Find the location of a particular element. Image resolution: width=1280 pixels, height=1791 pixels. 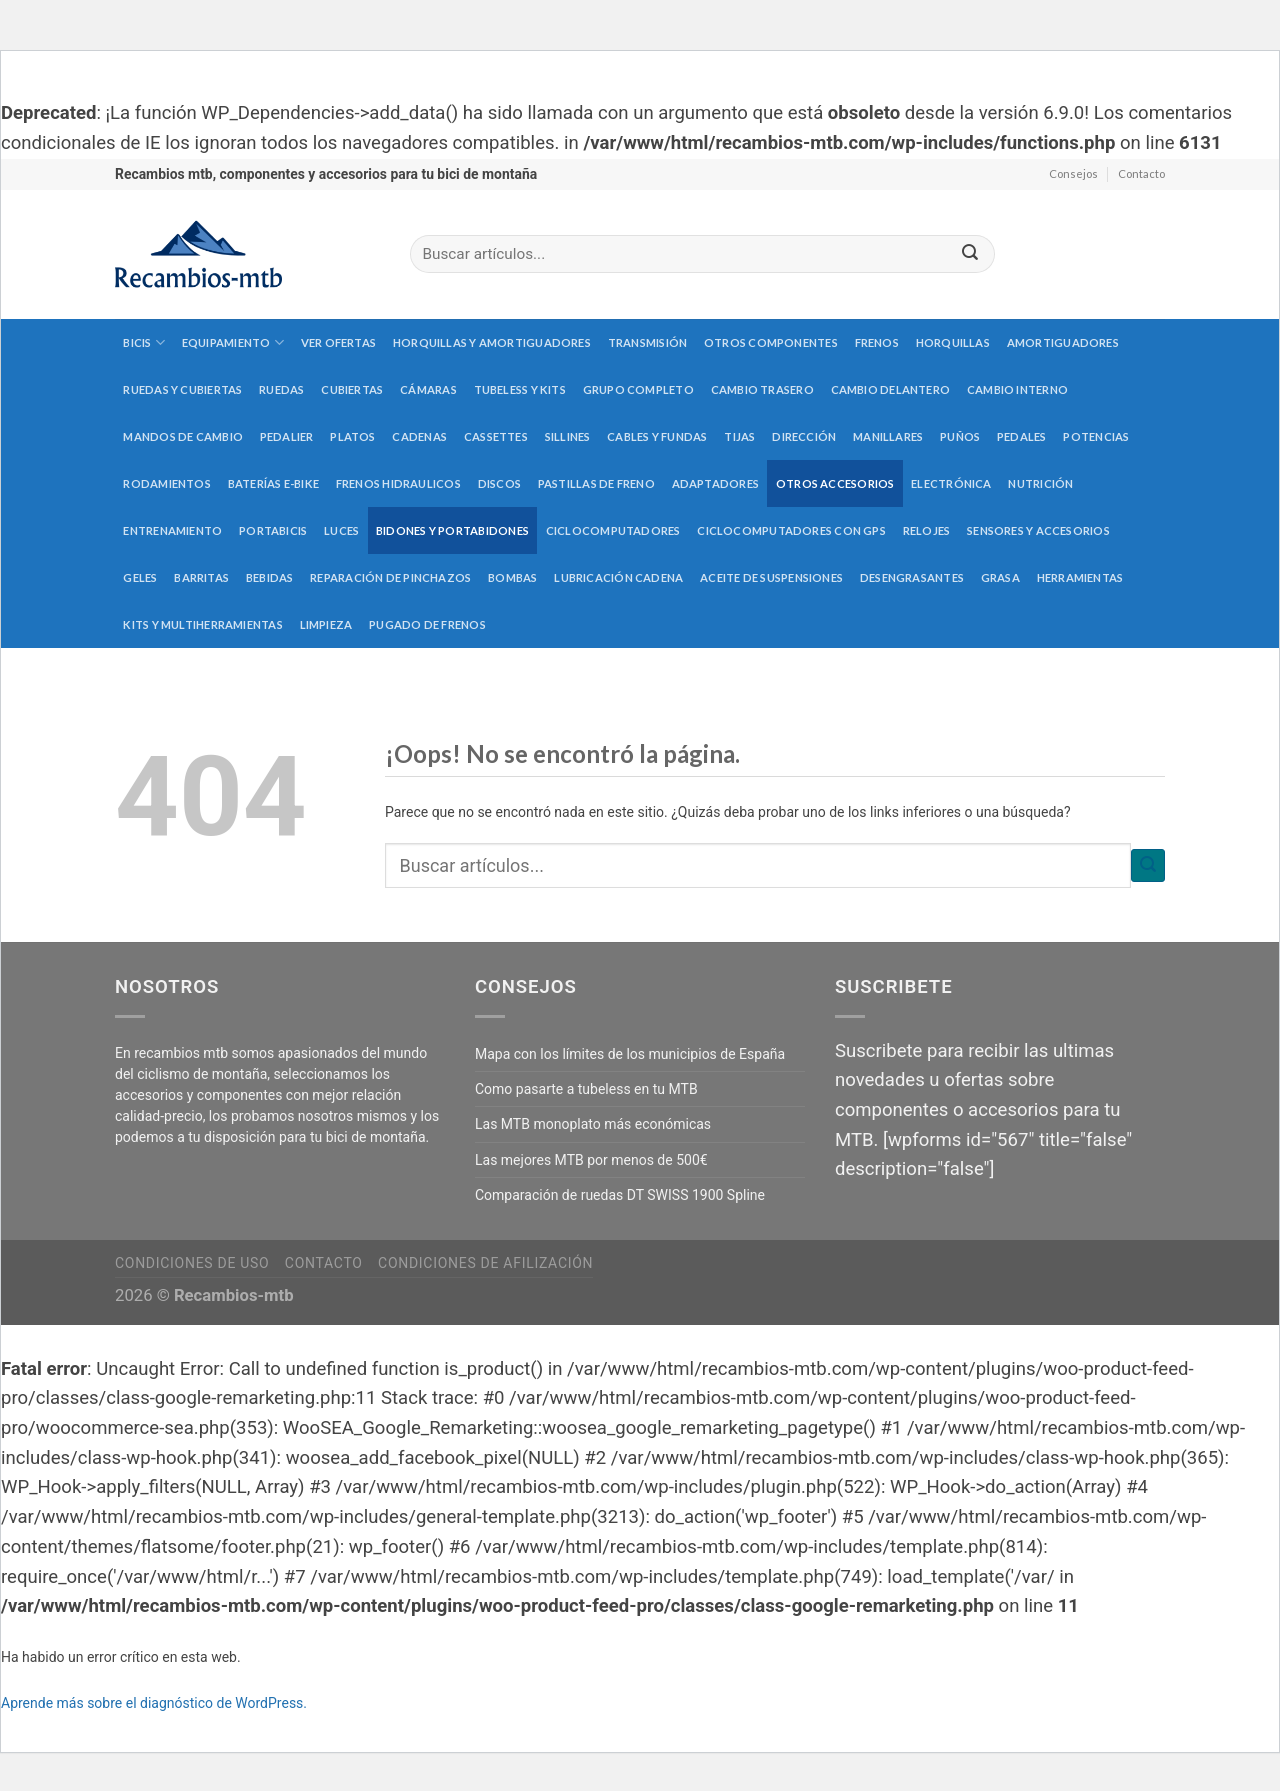

Grasa is located at coordinates (1000, 577).